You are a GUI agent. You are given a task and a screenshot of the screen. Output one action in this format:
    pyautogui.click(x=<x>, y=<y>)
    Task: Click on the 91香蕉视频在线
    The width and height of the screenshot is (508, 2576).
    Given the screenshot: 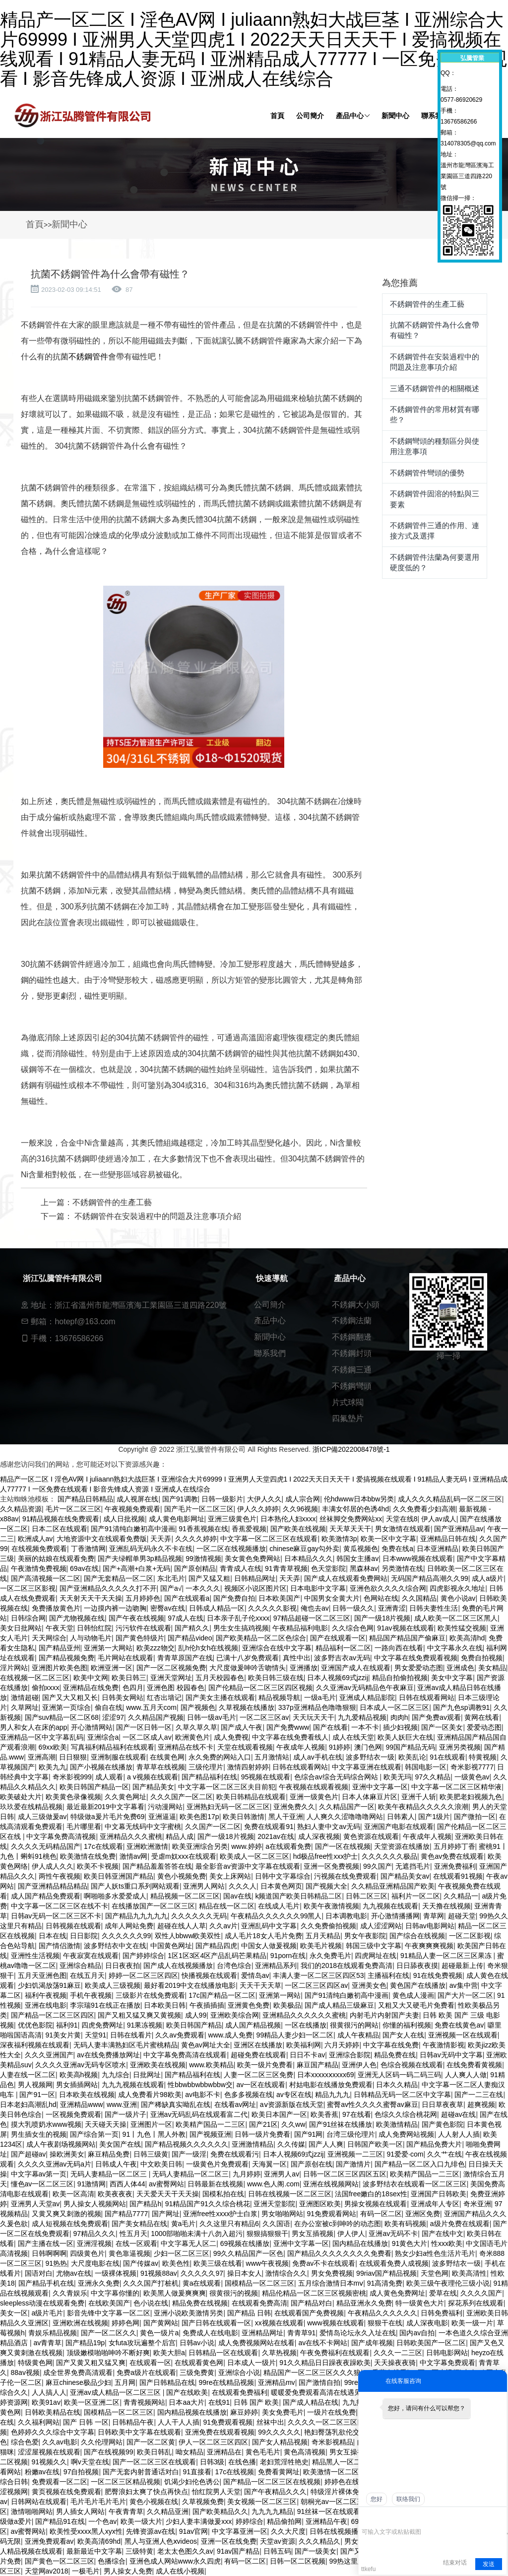 What is the action you would take?
    pyautogui.click(x=203, y=1529)
    